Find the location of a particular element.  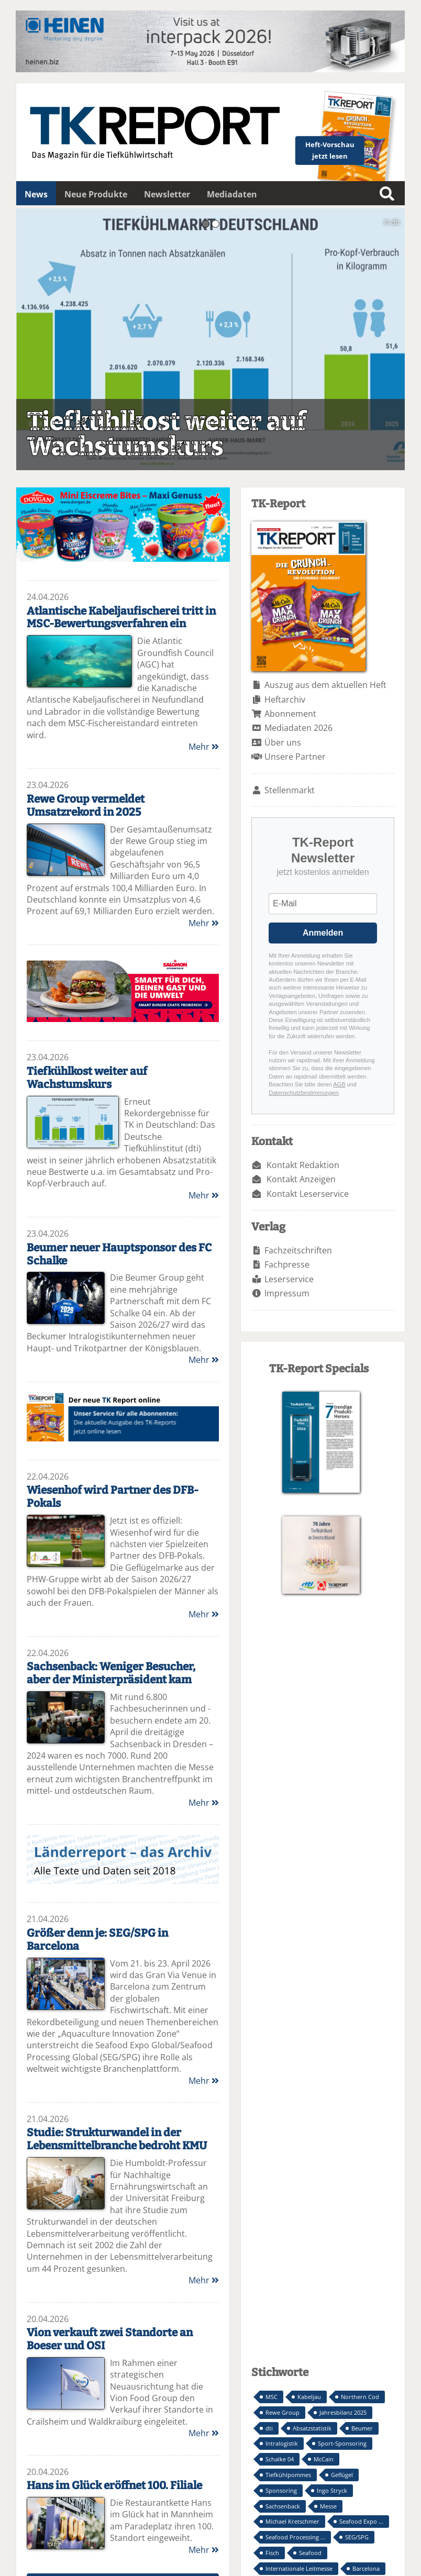

Tiefkühlpommes is located at coordinates (288, 2475).